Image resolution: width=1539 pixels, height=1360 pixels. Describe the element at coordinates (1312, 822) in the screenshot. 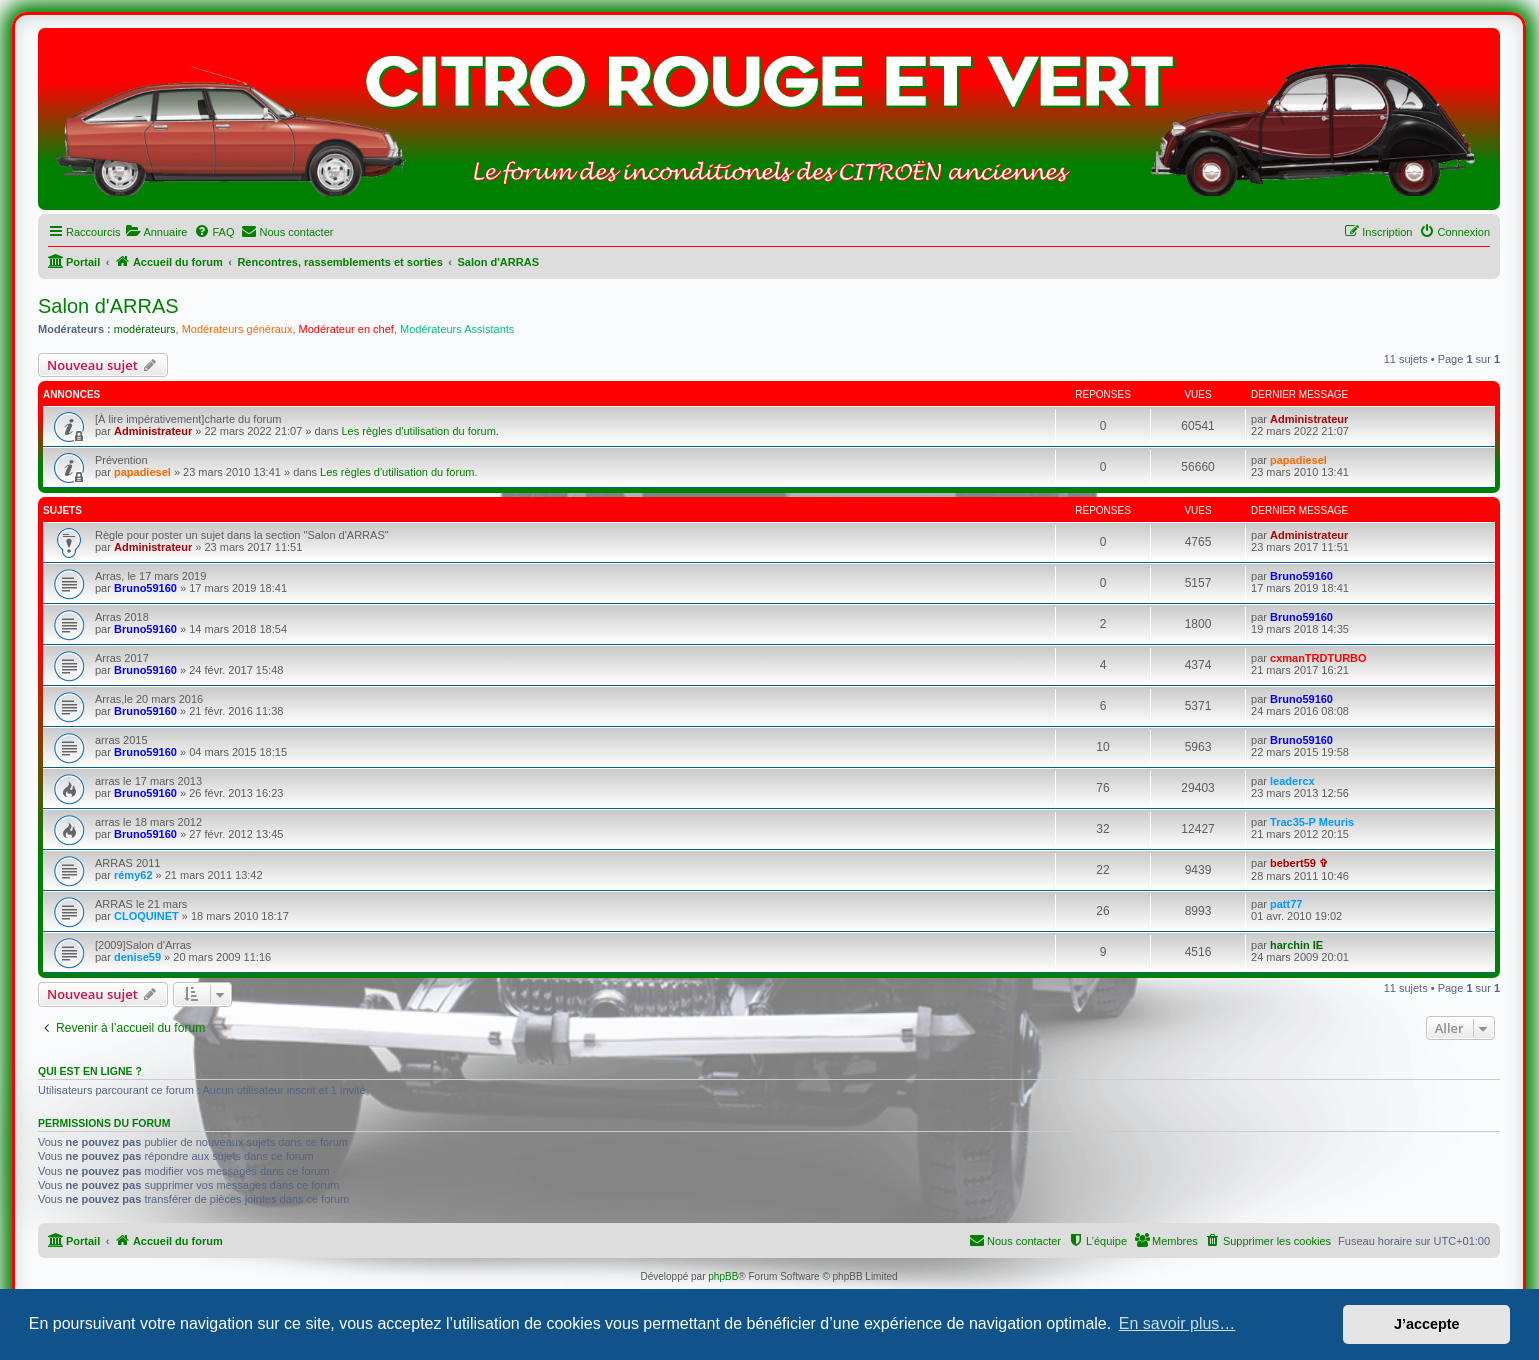

I see `Trac35-P Meuris` at that location.